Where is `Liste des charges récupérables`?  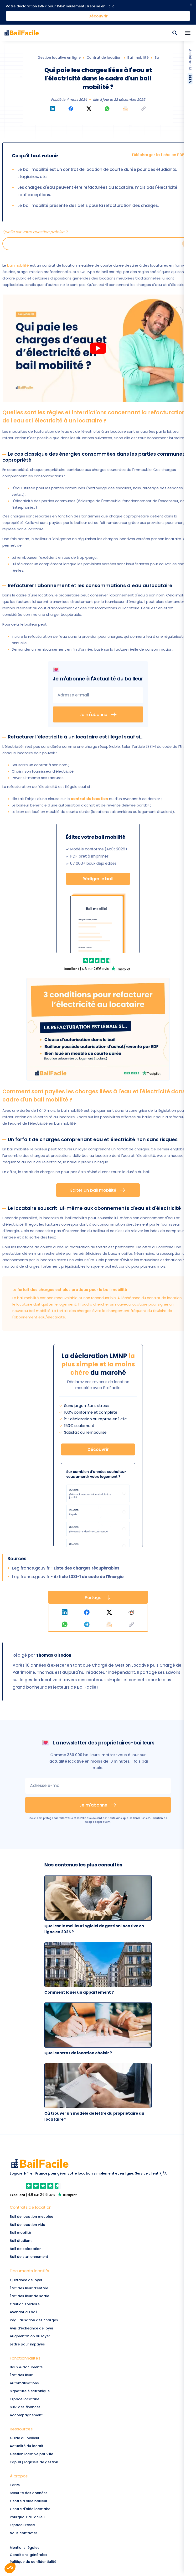 Liste des charges récupérables is located at coordinates (86, 1568).